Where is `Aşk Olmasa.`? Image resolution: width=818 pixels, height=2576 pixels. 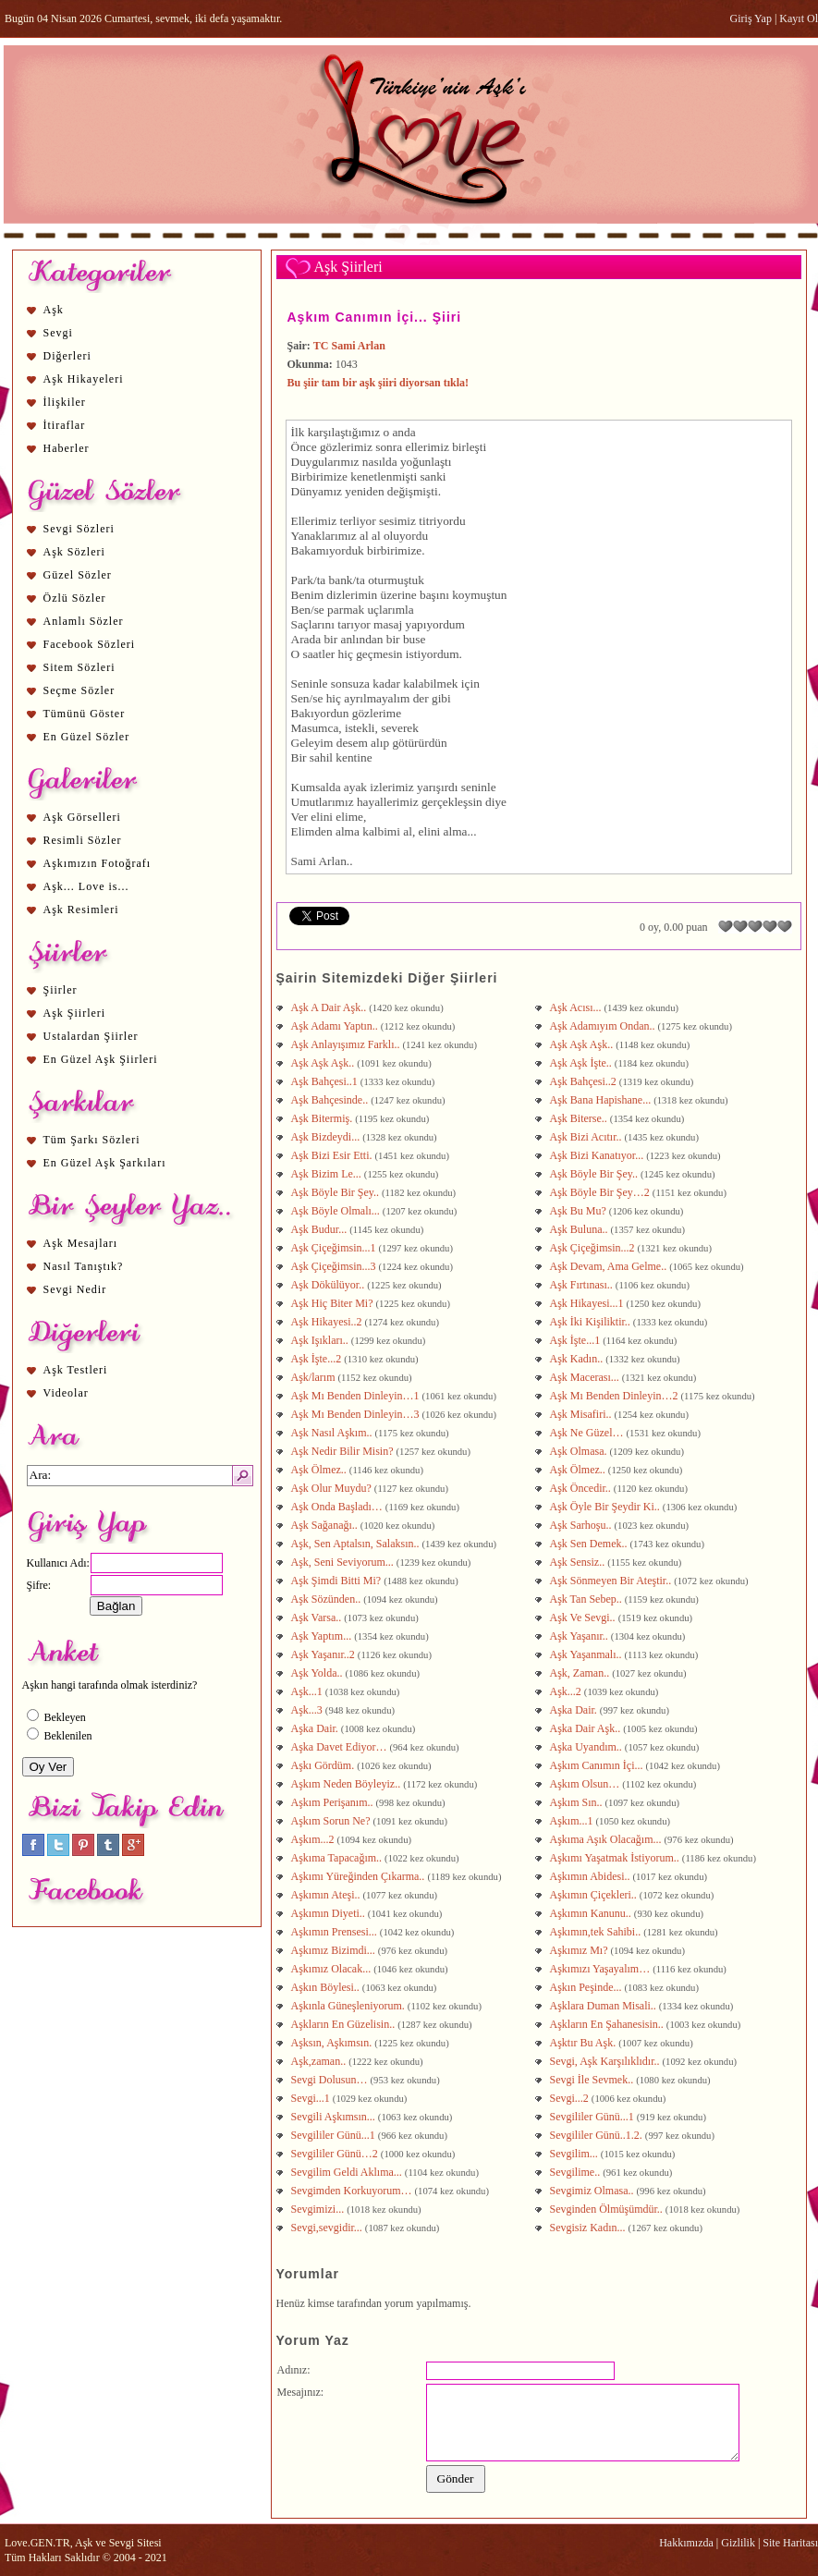
Aşk Olmasa. is located at coordinates (580, 1451).